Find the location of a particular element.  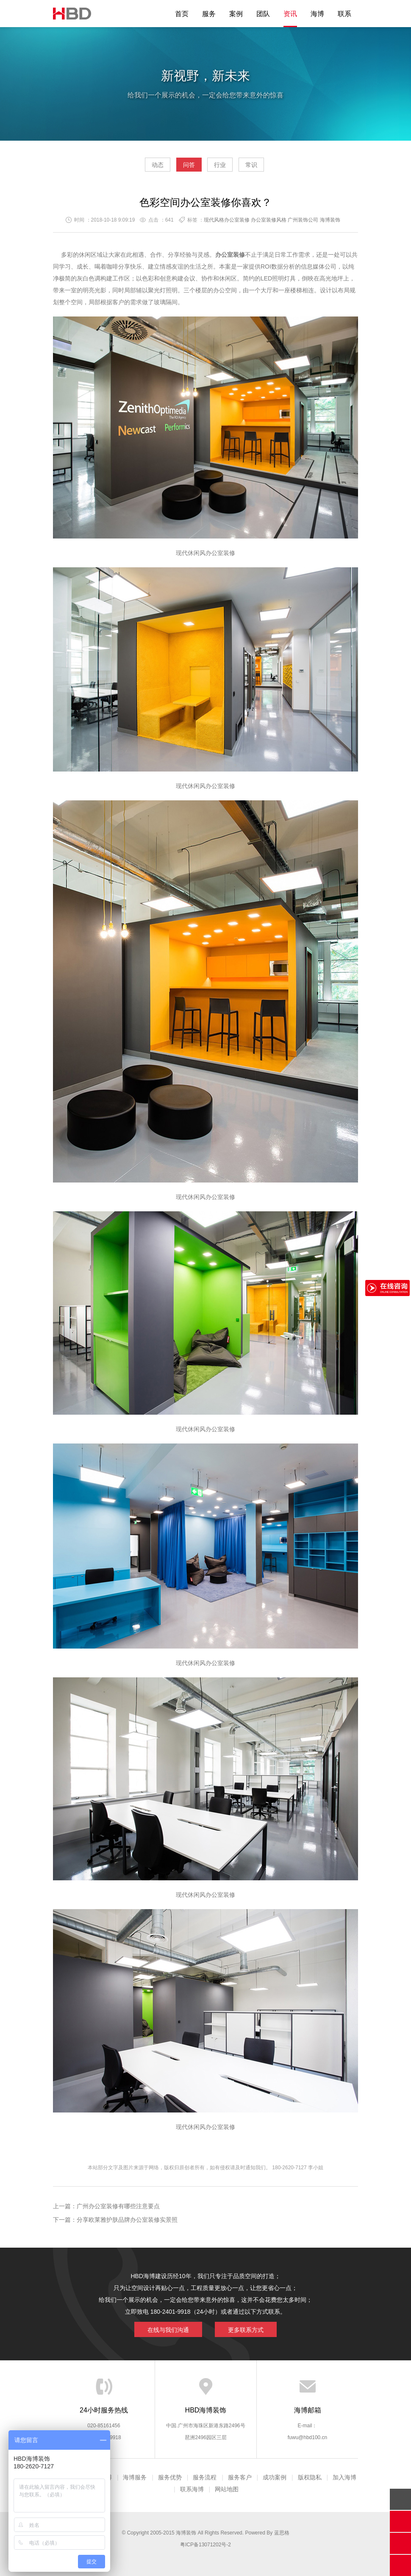

办公室装修风格 is located at coordinates (268, 220).